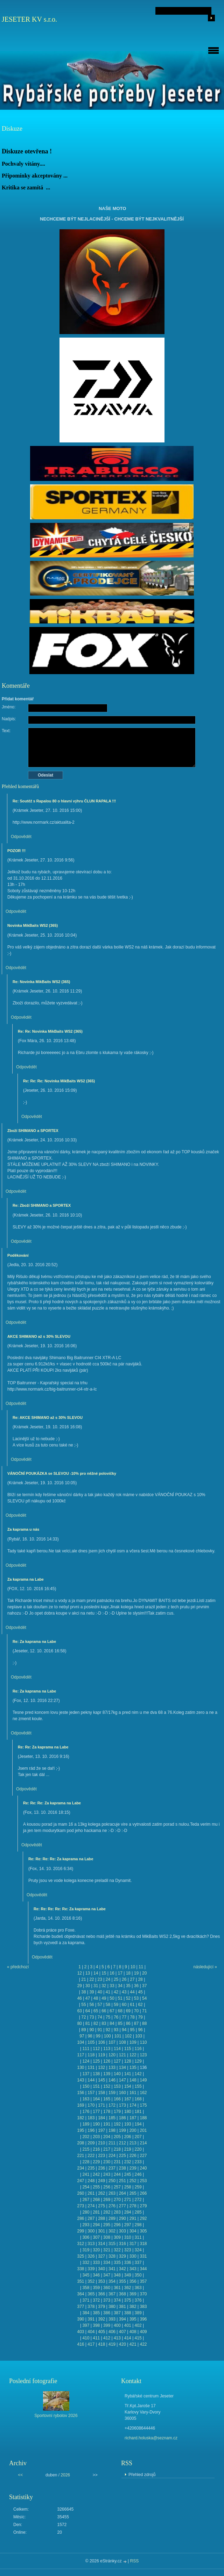 This screenshot has height=2576, width=224. Describe the element at coordinates (96, 2300) in the screenshot. I see `372` at that location.